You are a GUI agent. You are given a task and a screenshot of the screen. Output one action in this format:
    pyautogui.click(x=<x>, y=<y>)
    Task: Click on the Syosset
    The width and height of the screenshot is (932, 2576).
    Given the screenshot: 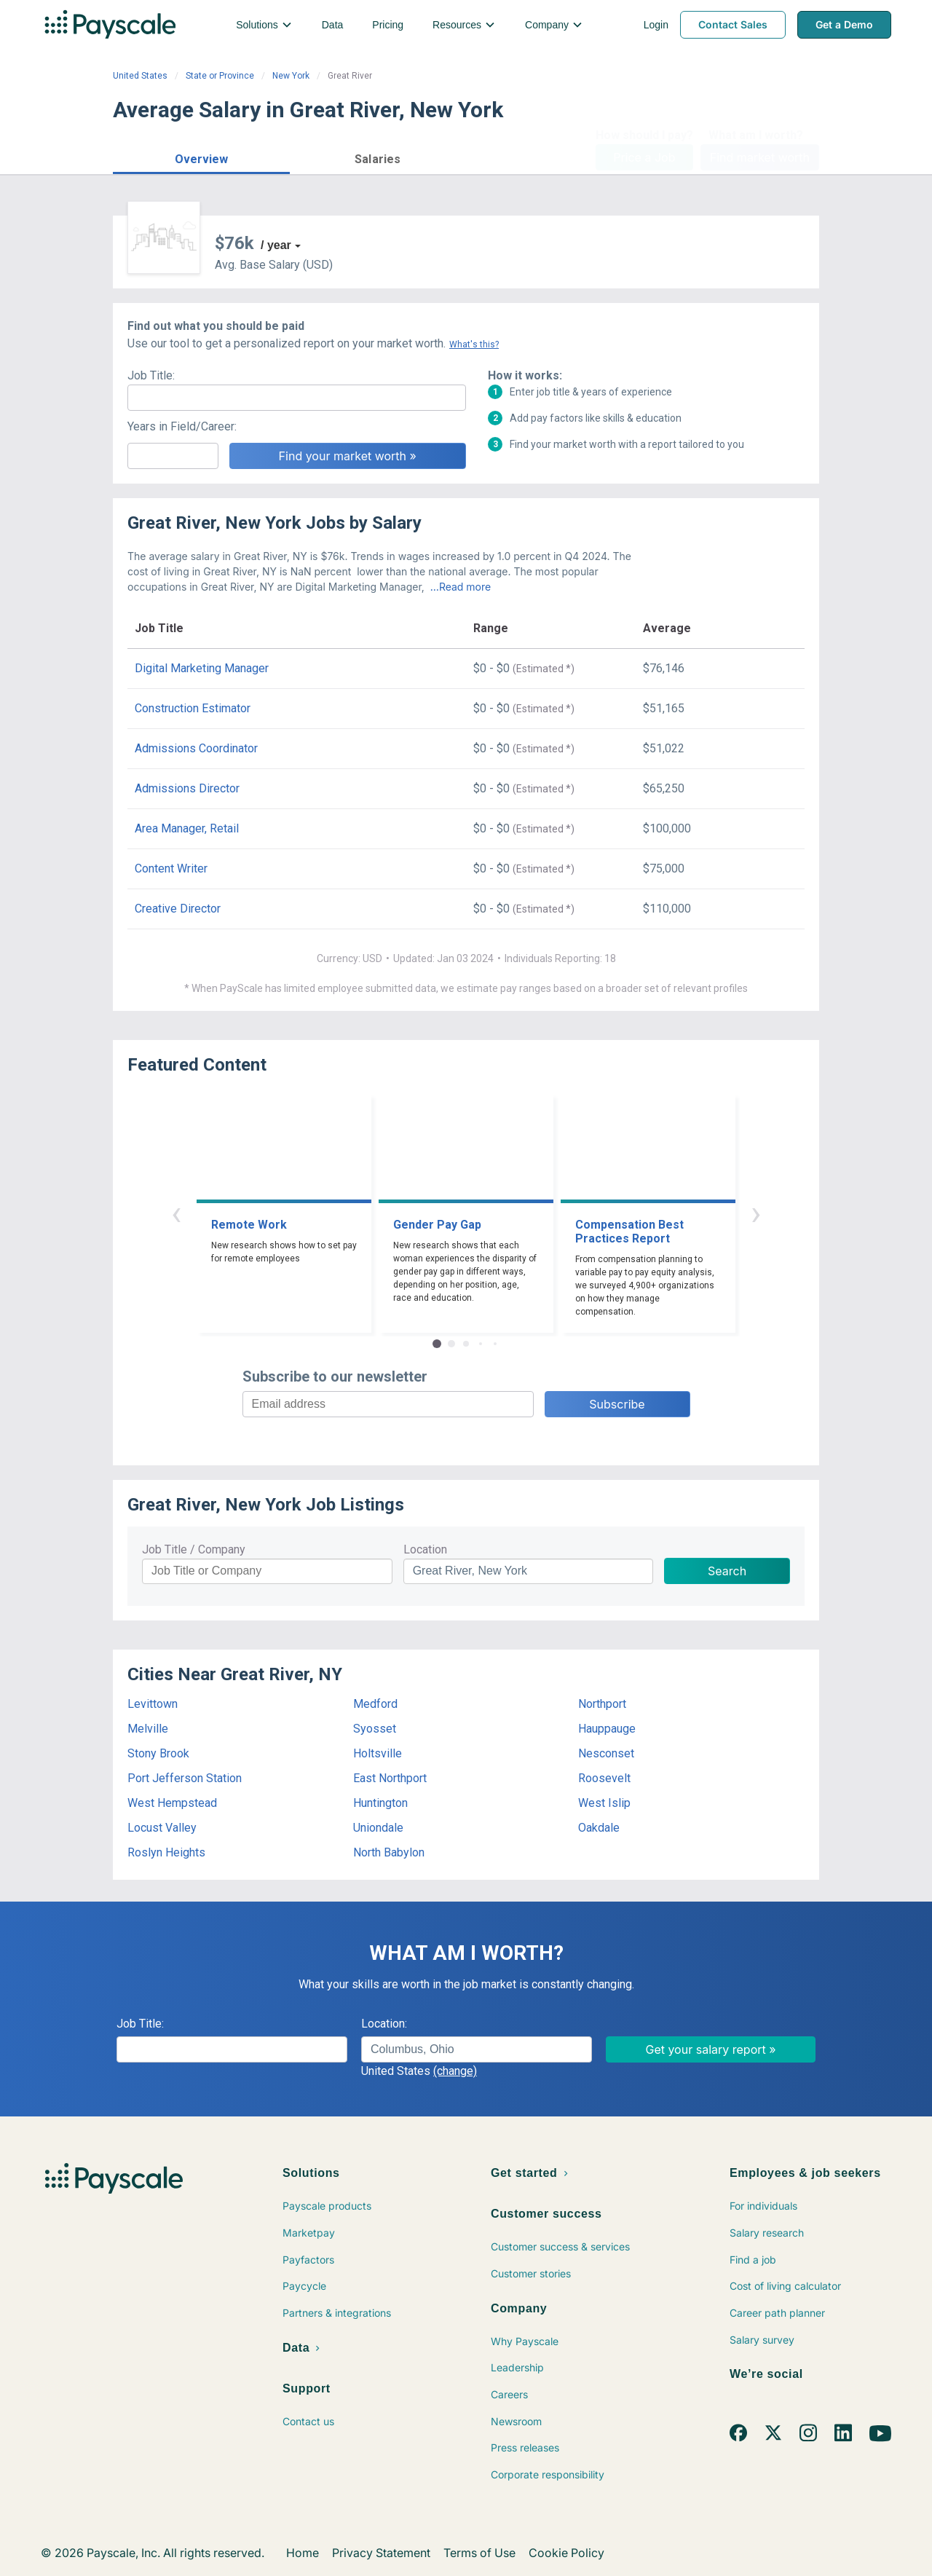 What is the action you would take?
    pyautogui.click(x=374, y=1729)
    